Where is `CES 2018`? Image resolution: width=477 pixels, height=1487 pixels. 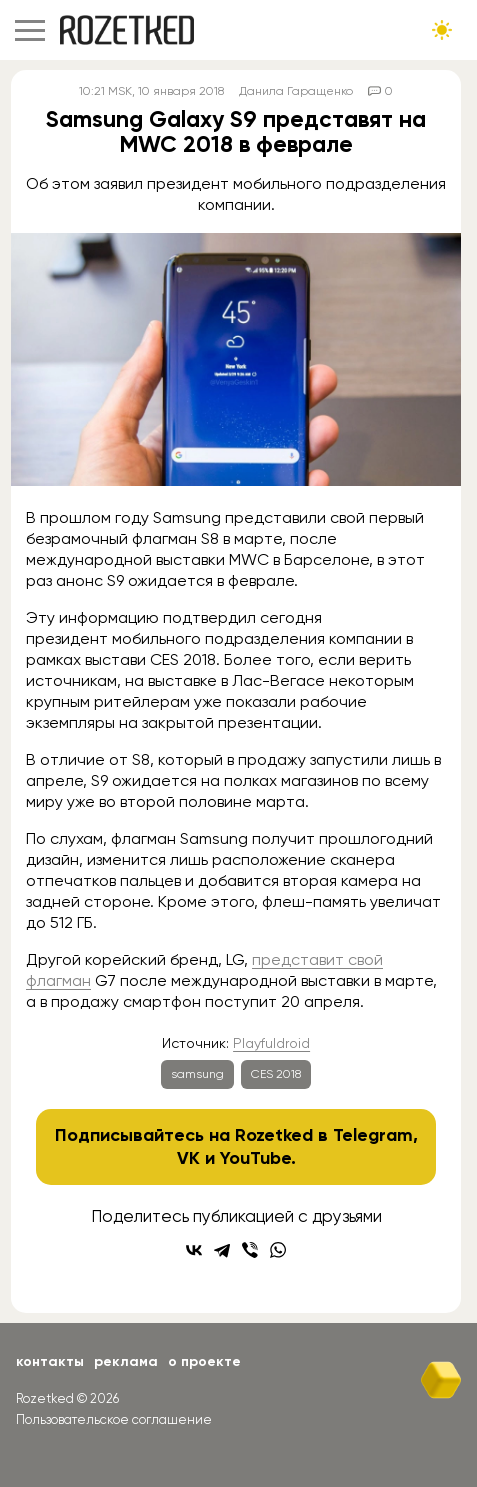 CES 2018 is located at coordinates (276, 1074).